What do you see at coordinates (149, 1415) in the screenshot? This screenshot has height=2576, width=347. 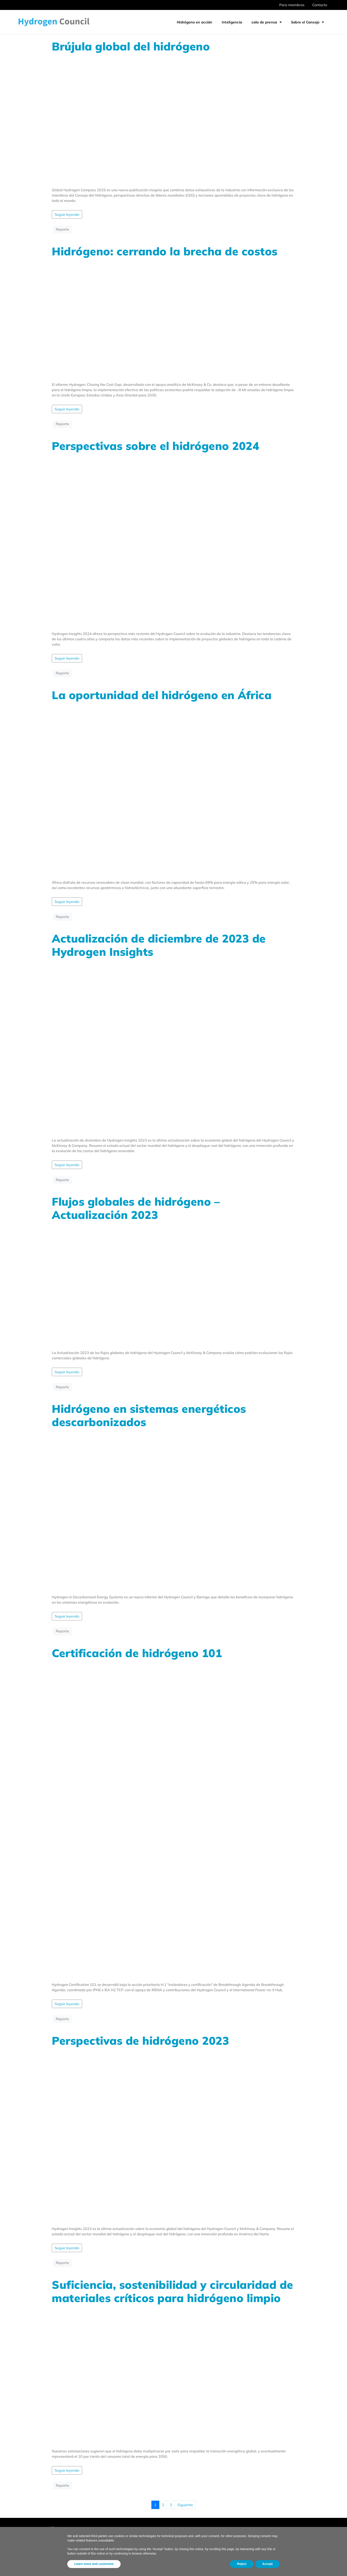 I see `Hidrógeno en sistemas energéticos descarbonizados` at bounding box center [149, 1415].